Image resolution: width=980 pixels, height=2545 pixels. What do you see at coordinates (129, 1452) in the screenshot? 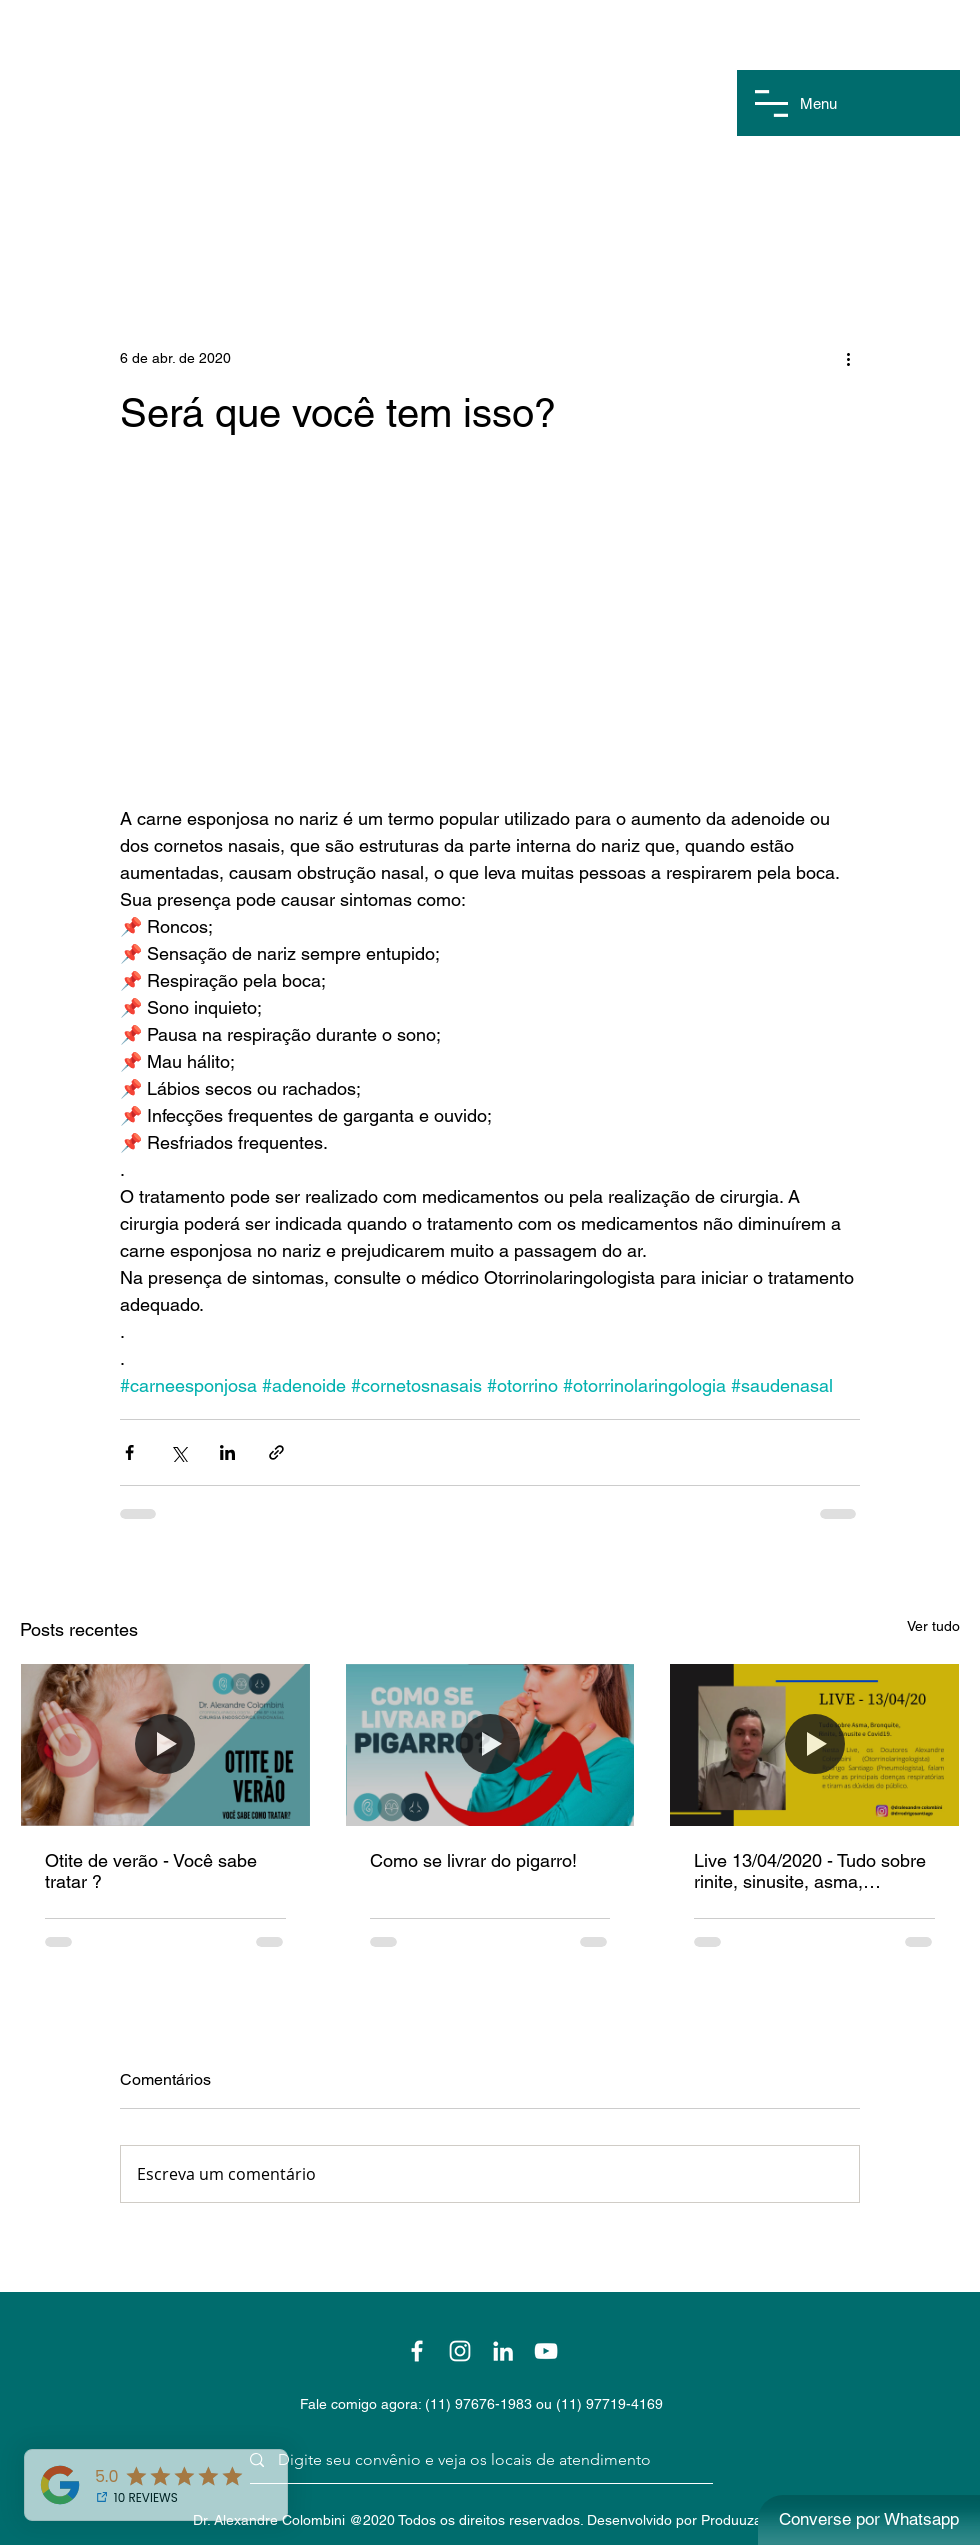
I see `[Compartilhar via Facebook]` at bounding box center [129, 1452].